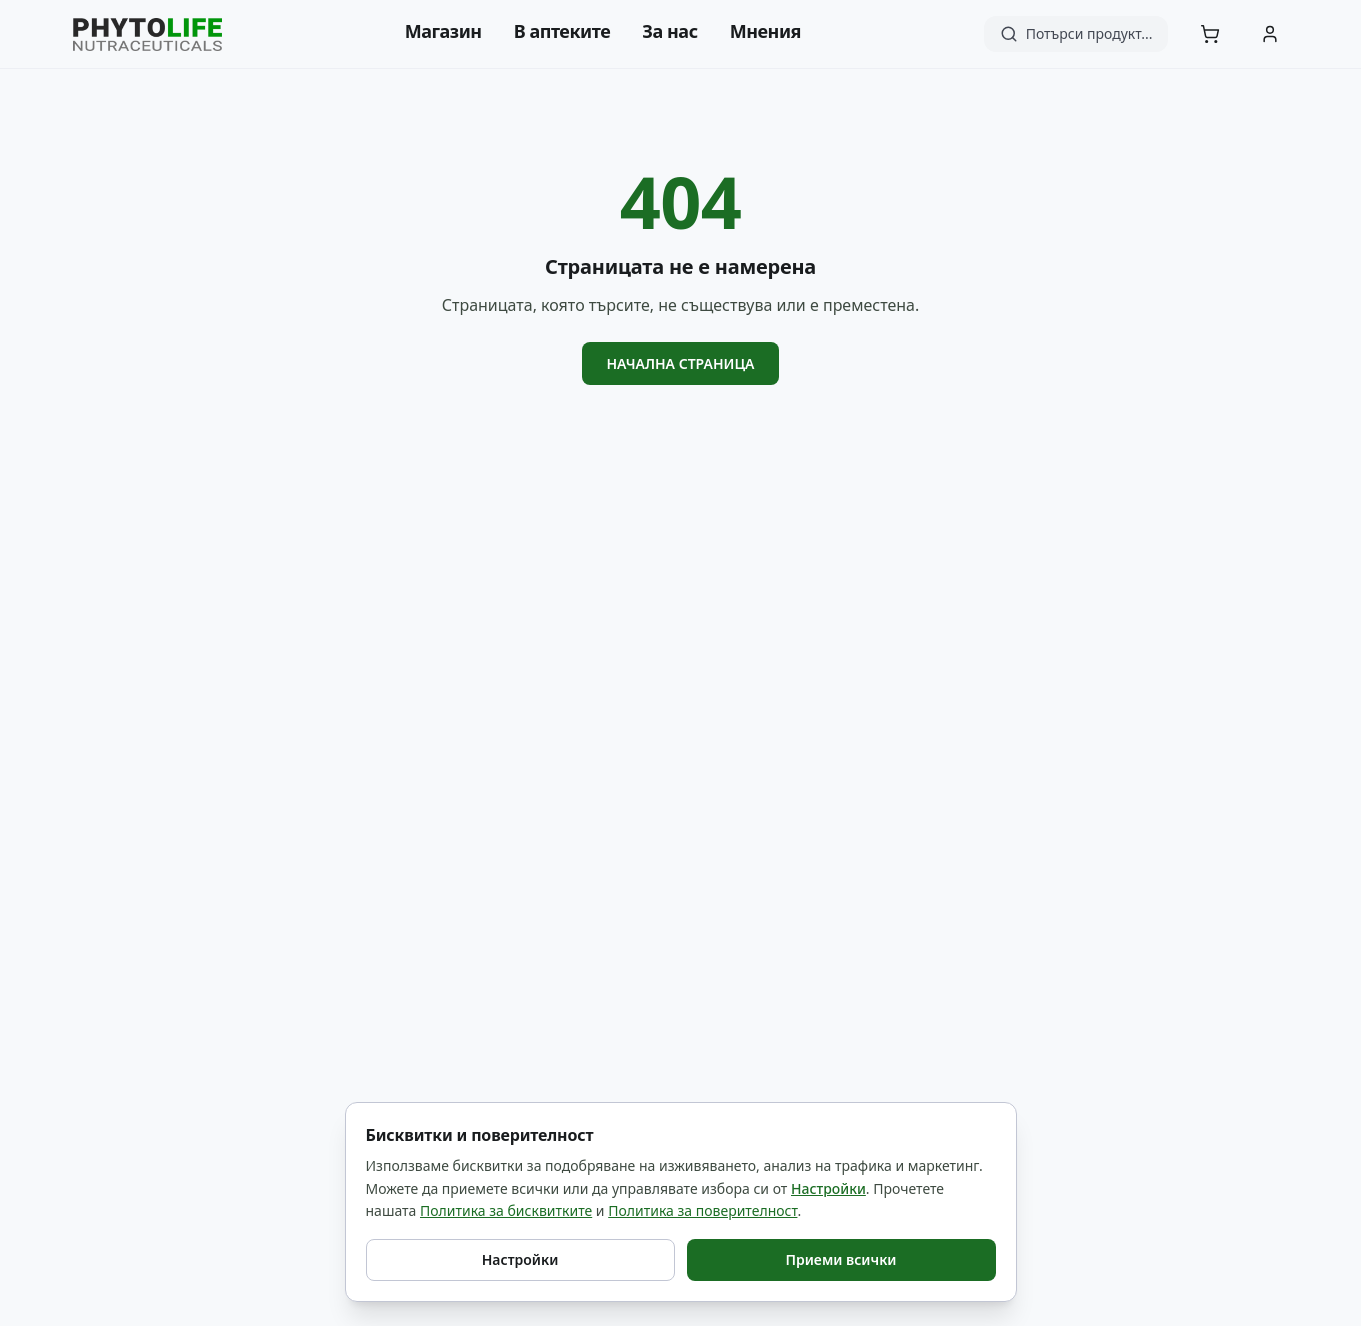  I want to click on Магазин, so click(443, 31).